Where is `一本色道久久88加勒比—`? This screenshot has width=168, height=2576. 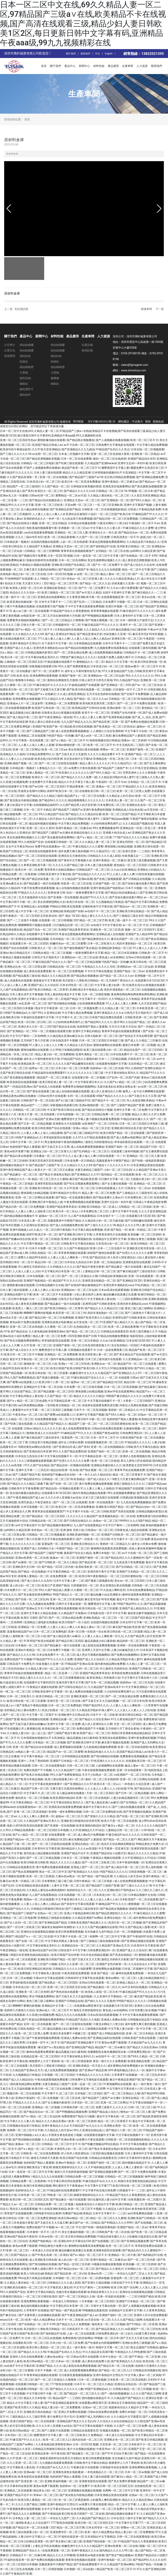 一本色道久久88加勒比— is located at coordinates (65, 2301).